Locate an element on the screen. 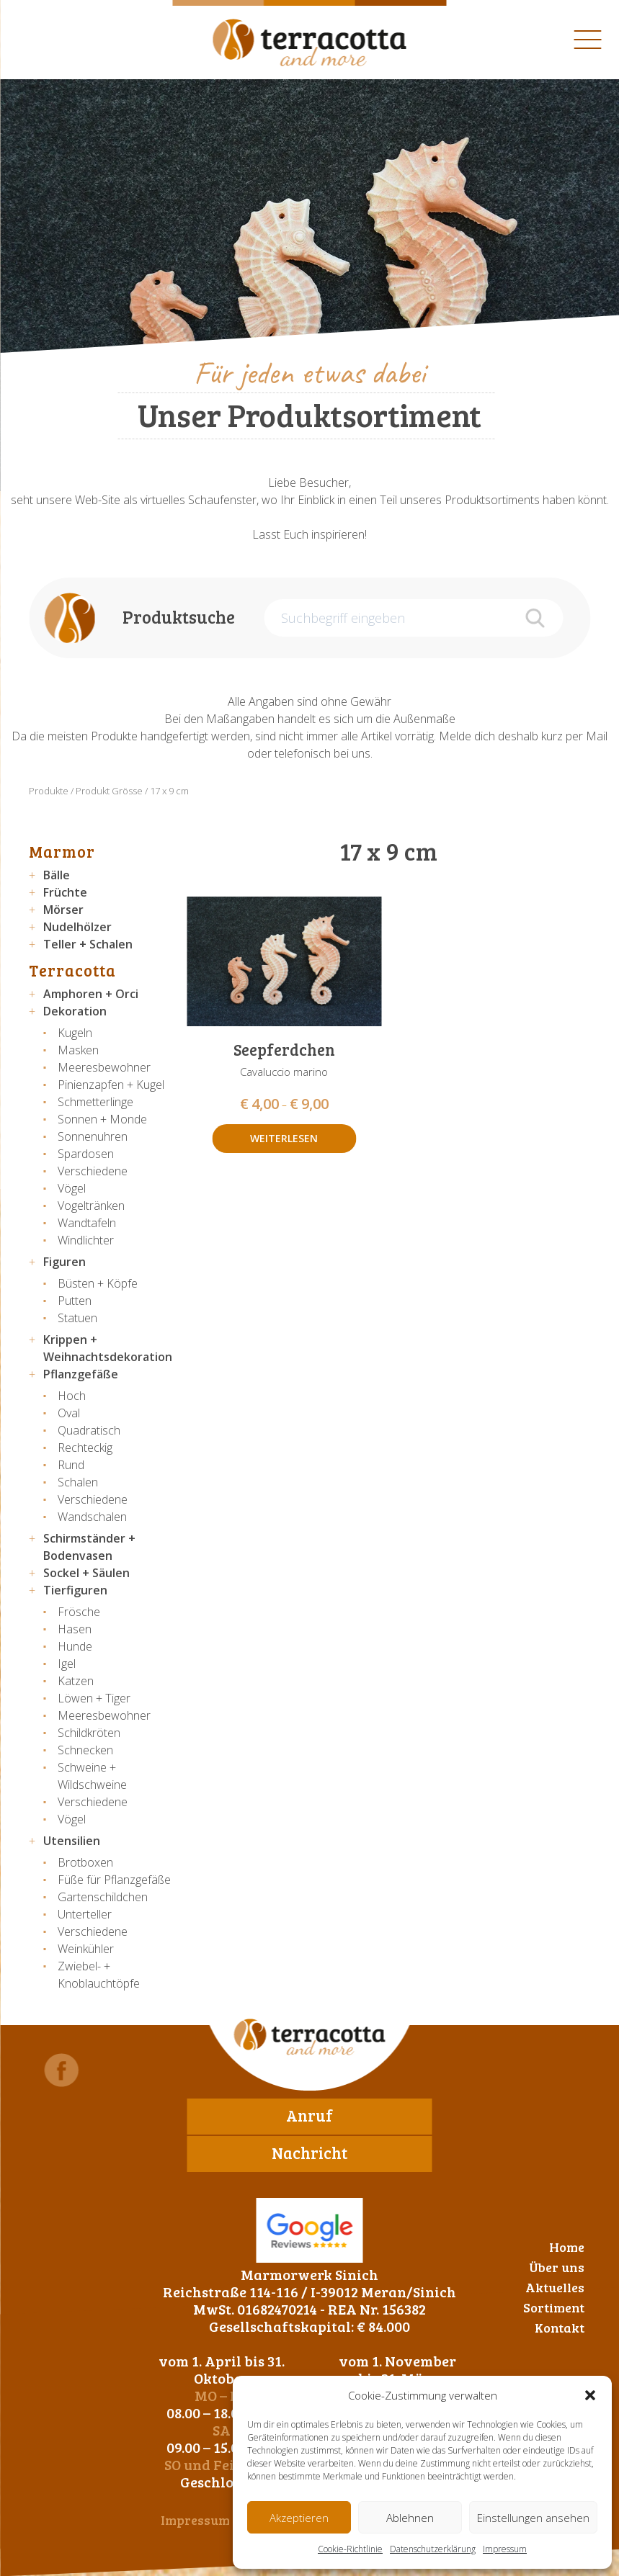 The width and height of the screenshot is (619, 2576). Teller + Schalen is located at coordinates (88, 944).